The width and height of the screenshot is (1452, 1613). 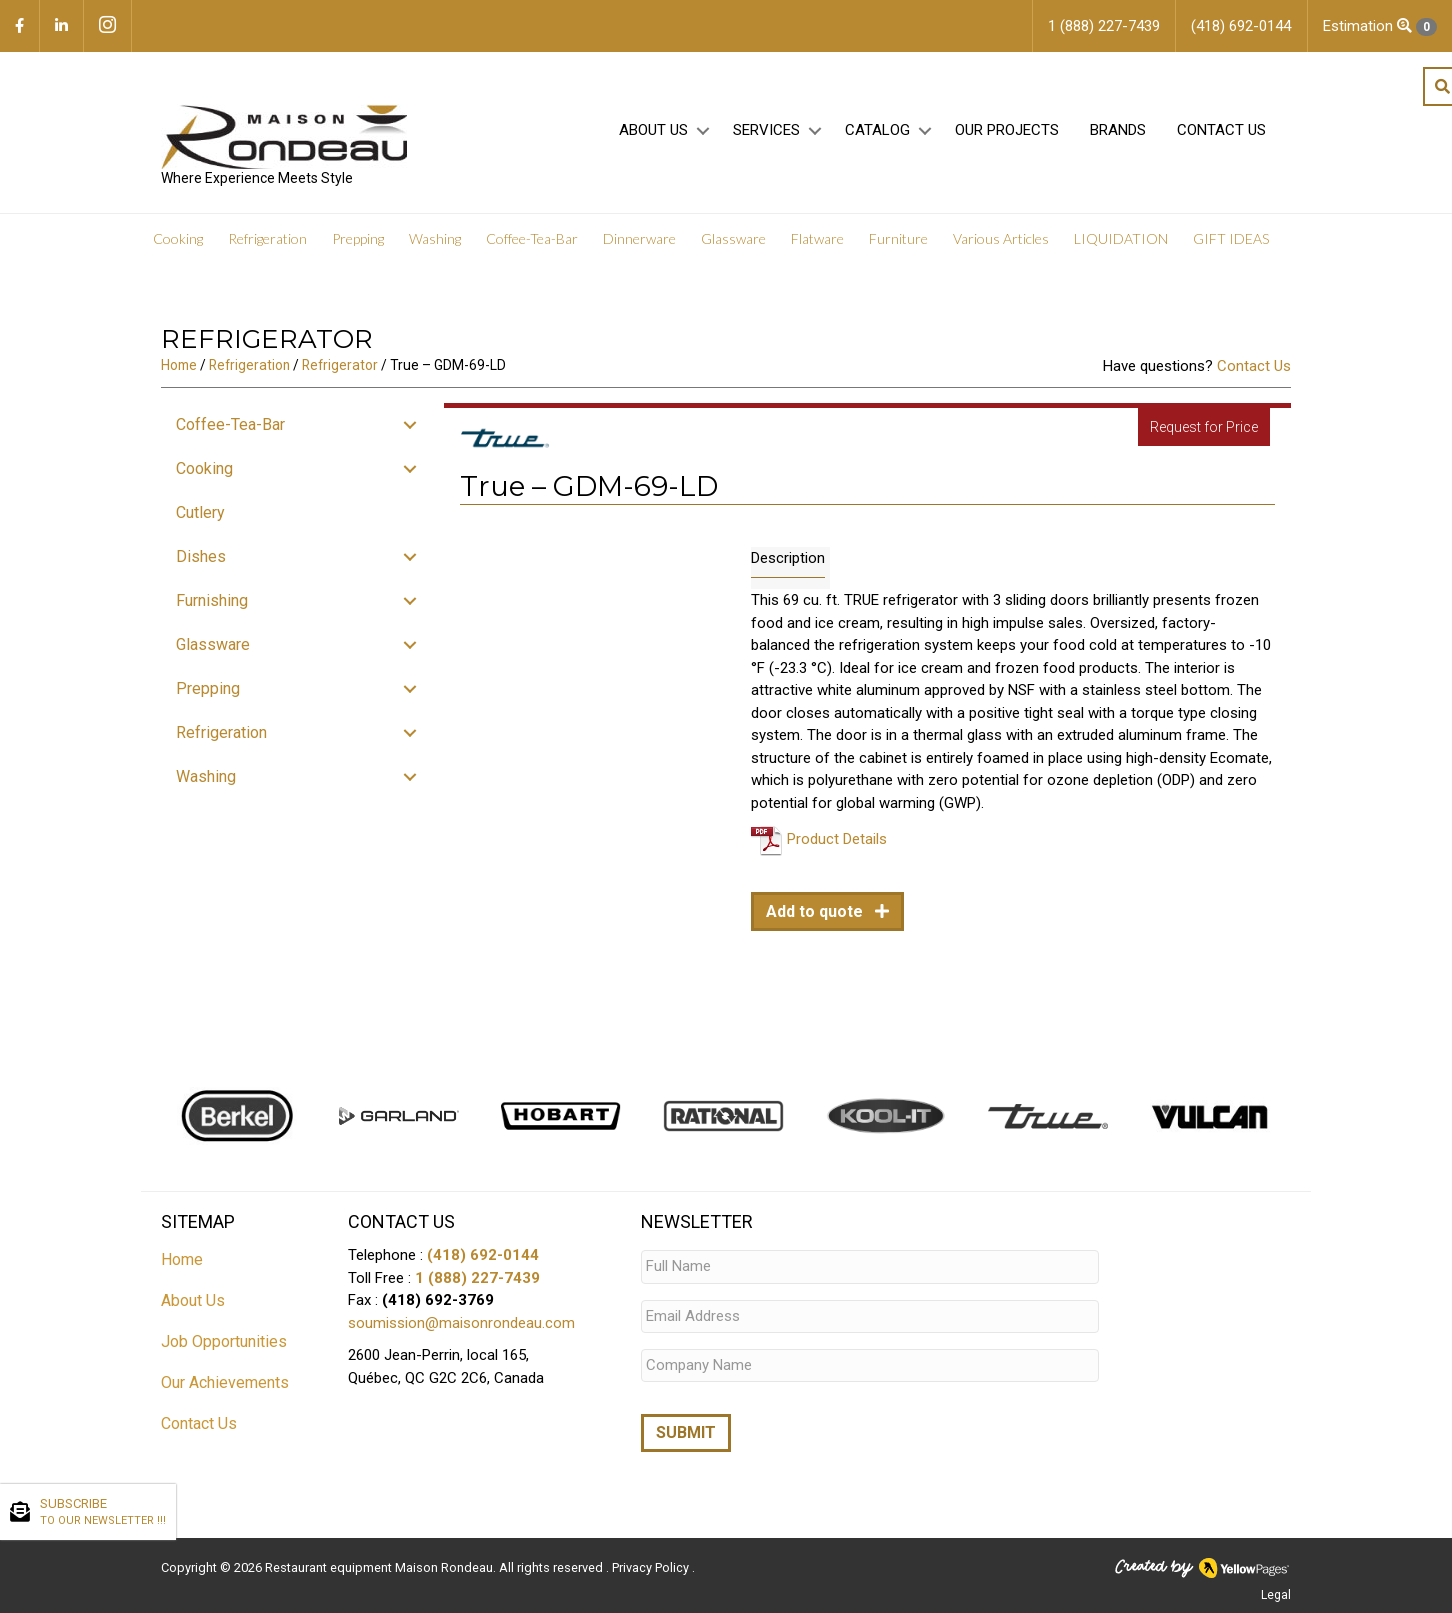 I want to click on Legal, so click(x=1276, y=1596).